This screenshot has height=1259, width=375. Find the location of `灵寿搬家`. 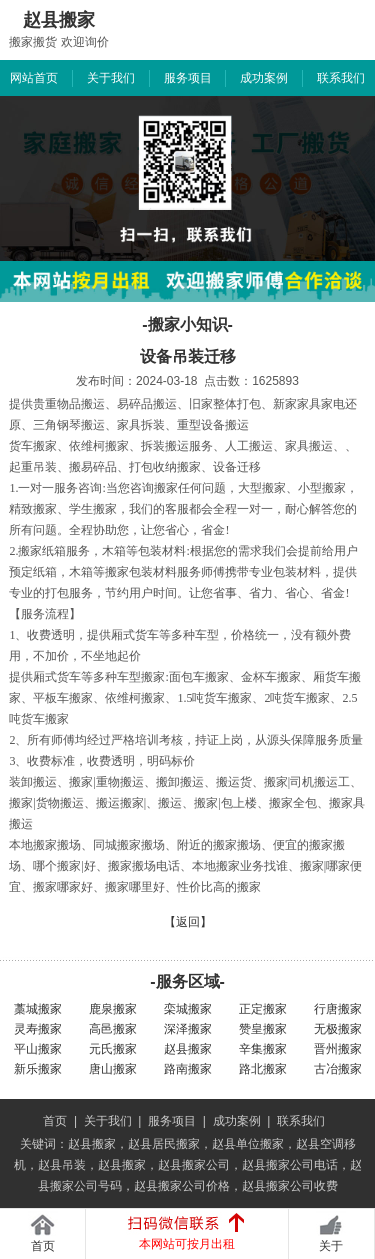

灵寿搬家 is located at coordinates (38, 1029).